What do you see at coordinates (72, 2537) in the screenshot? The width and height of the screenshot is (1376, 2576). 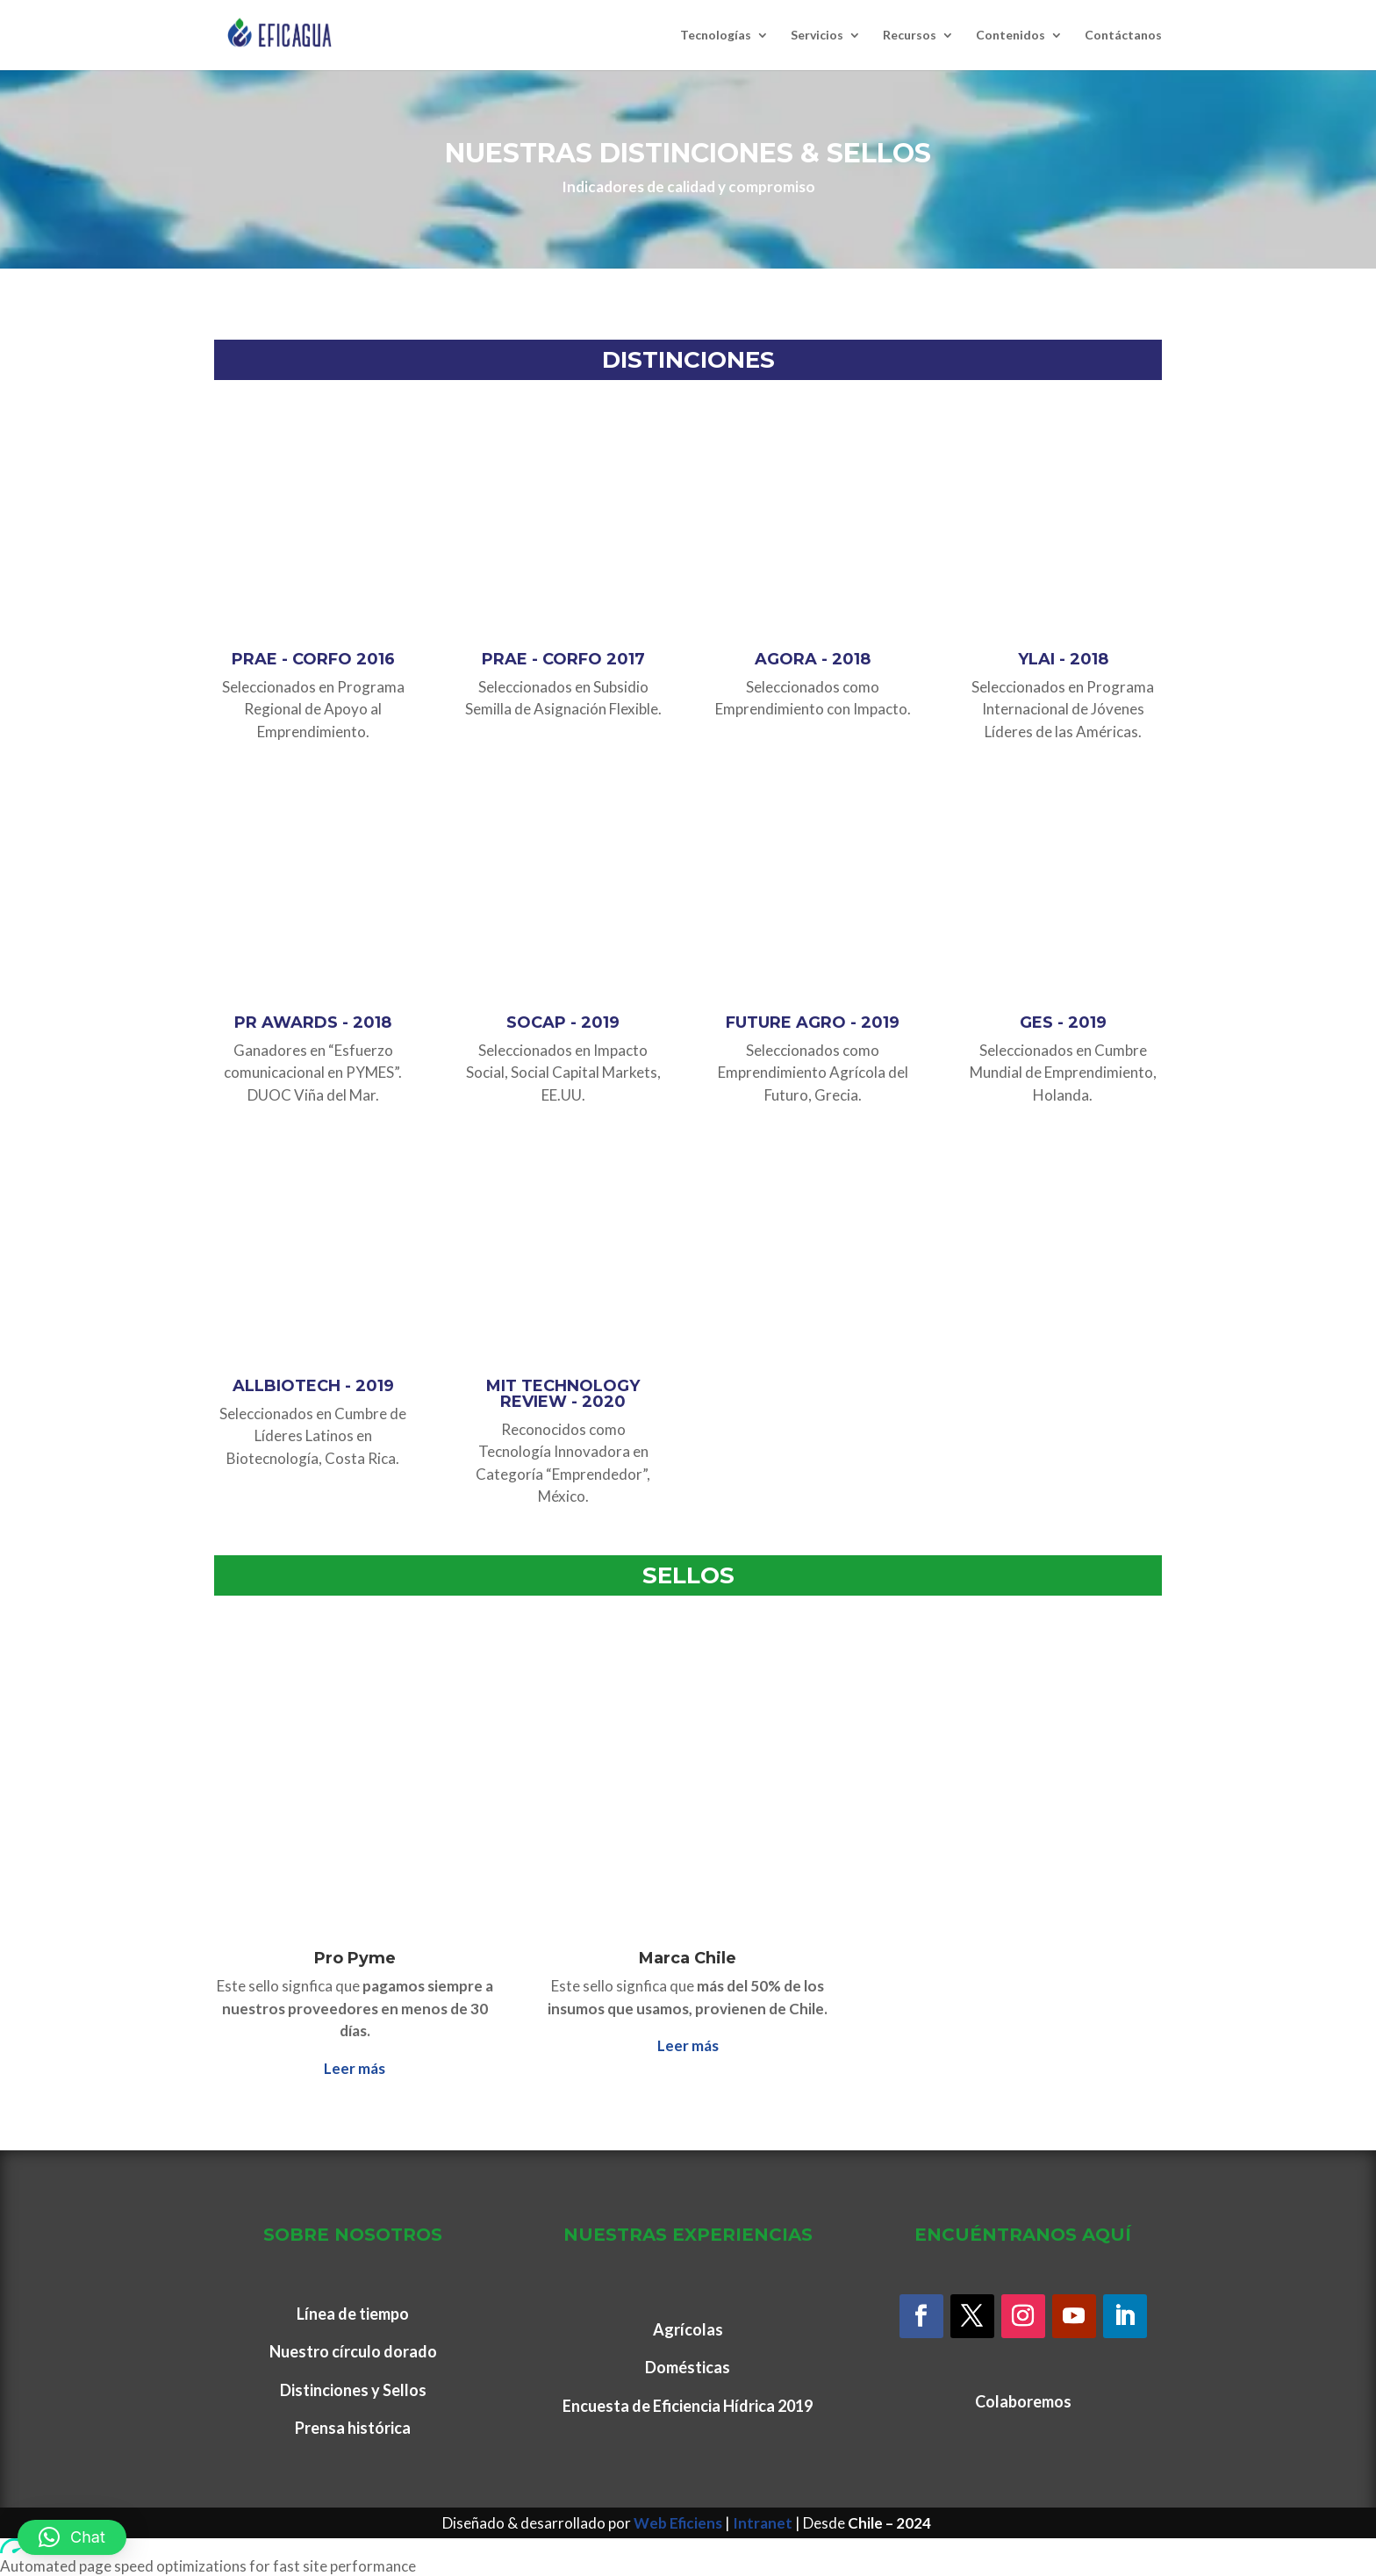 I see `[button]` at bounding box center [72, 2537].